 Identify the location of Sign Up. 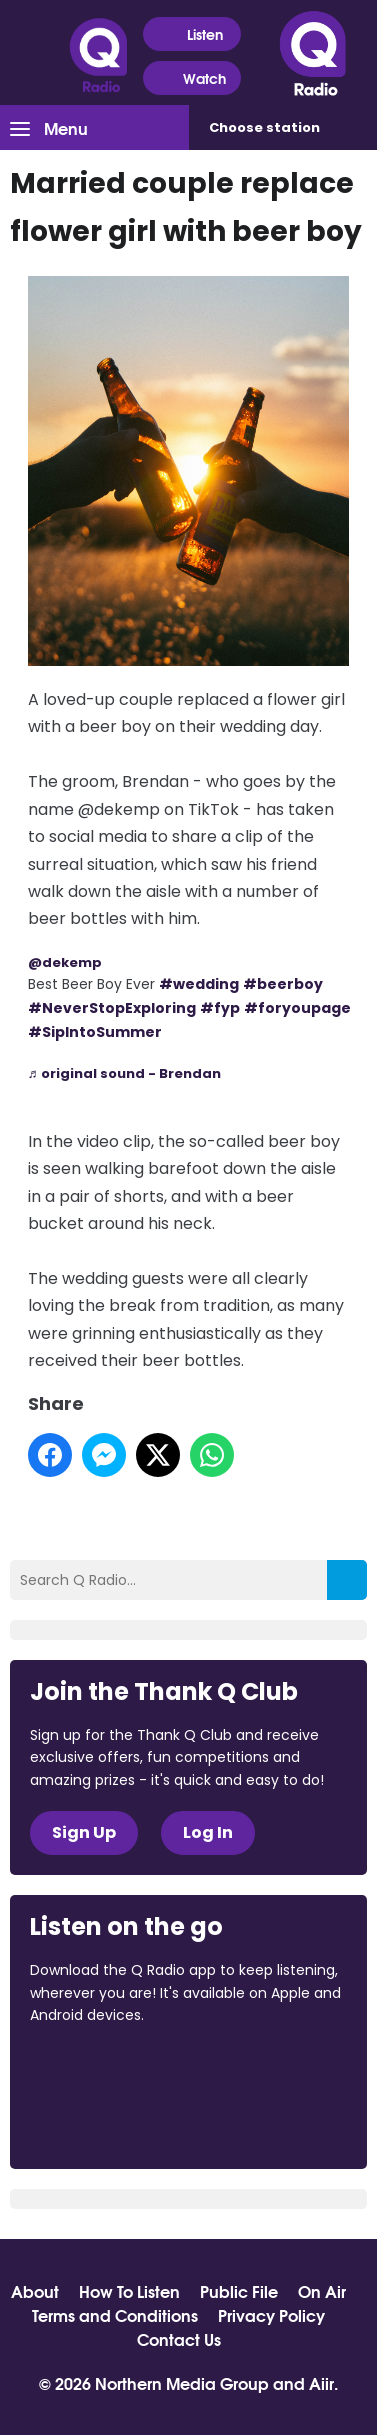
(84, 1832).